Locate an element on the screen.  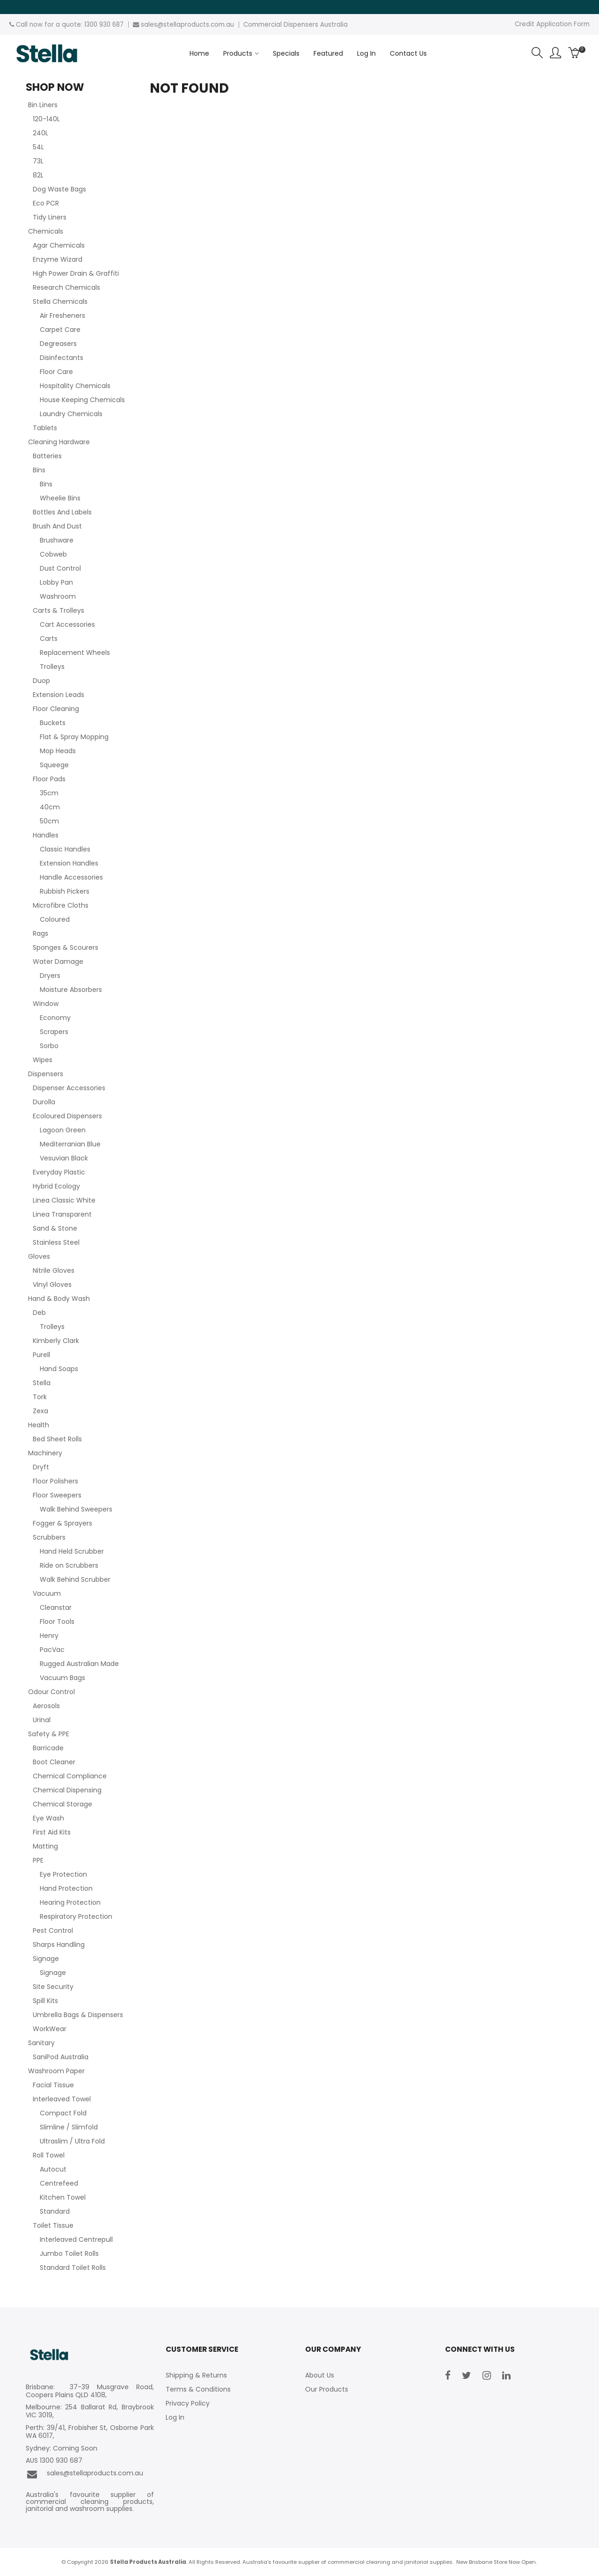
Stella is located at coordinates (42, 1382).